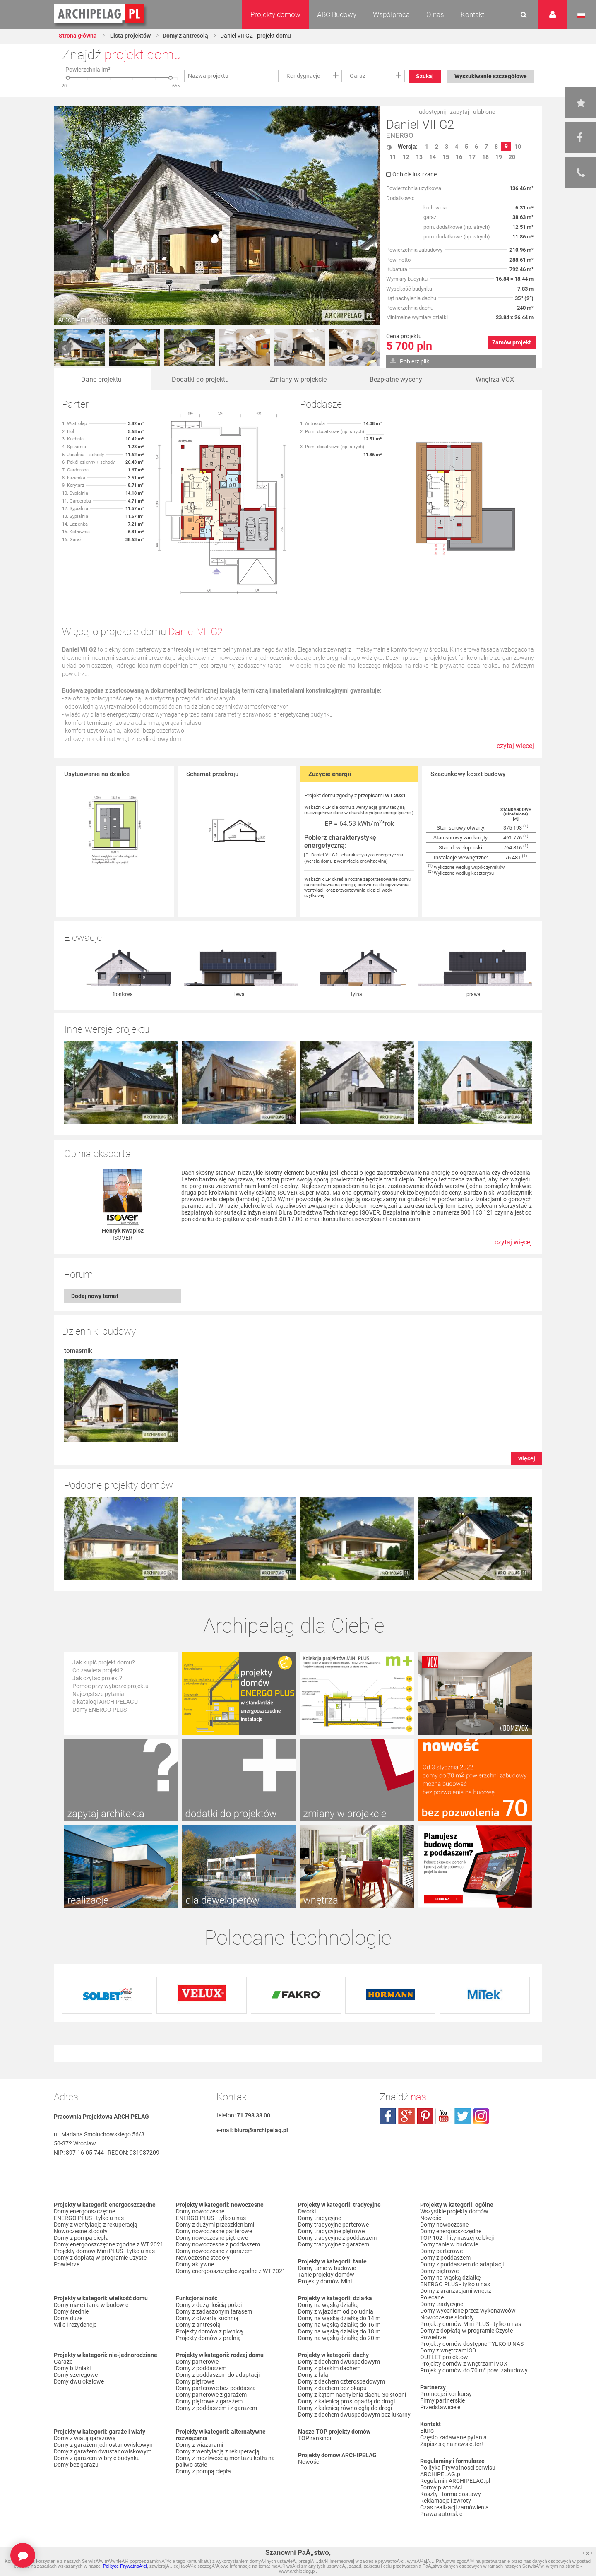  Describe the element at coordinates (457, 2237) in the screenshot. I see `TOP 102 - hity naszej kolekcji` at that location.